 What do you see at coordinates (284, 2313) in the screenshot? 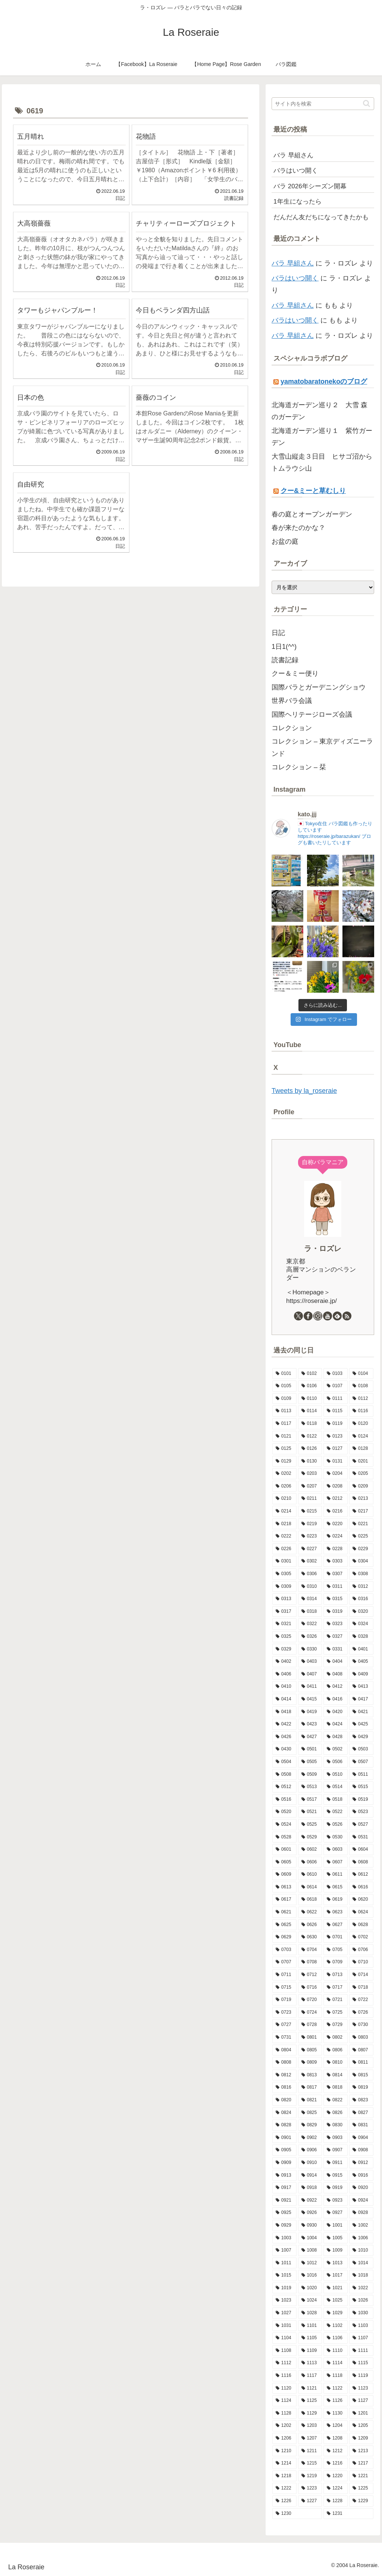
I see `[1027 (14個の項目)]` at bounding box center [284, 2313].